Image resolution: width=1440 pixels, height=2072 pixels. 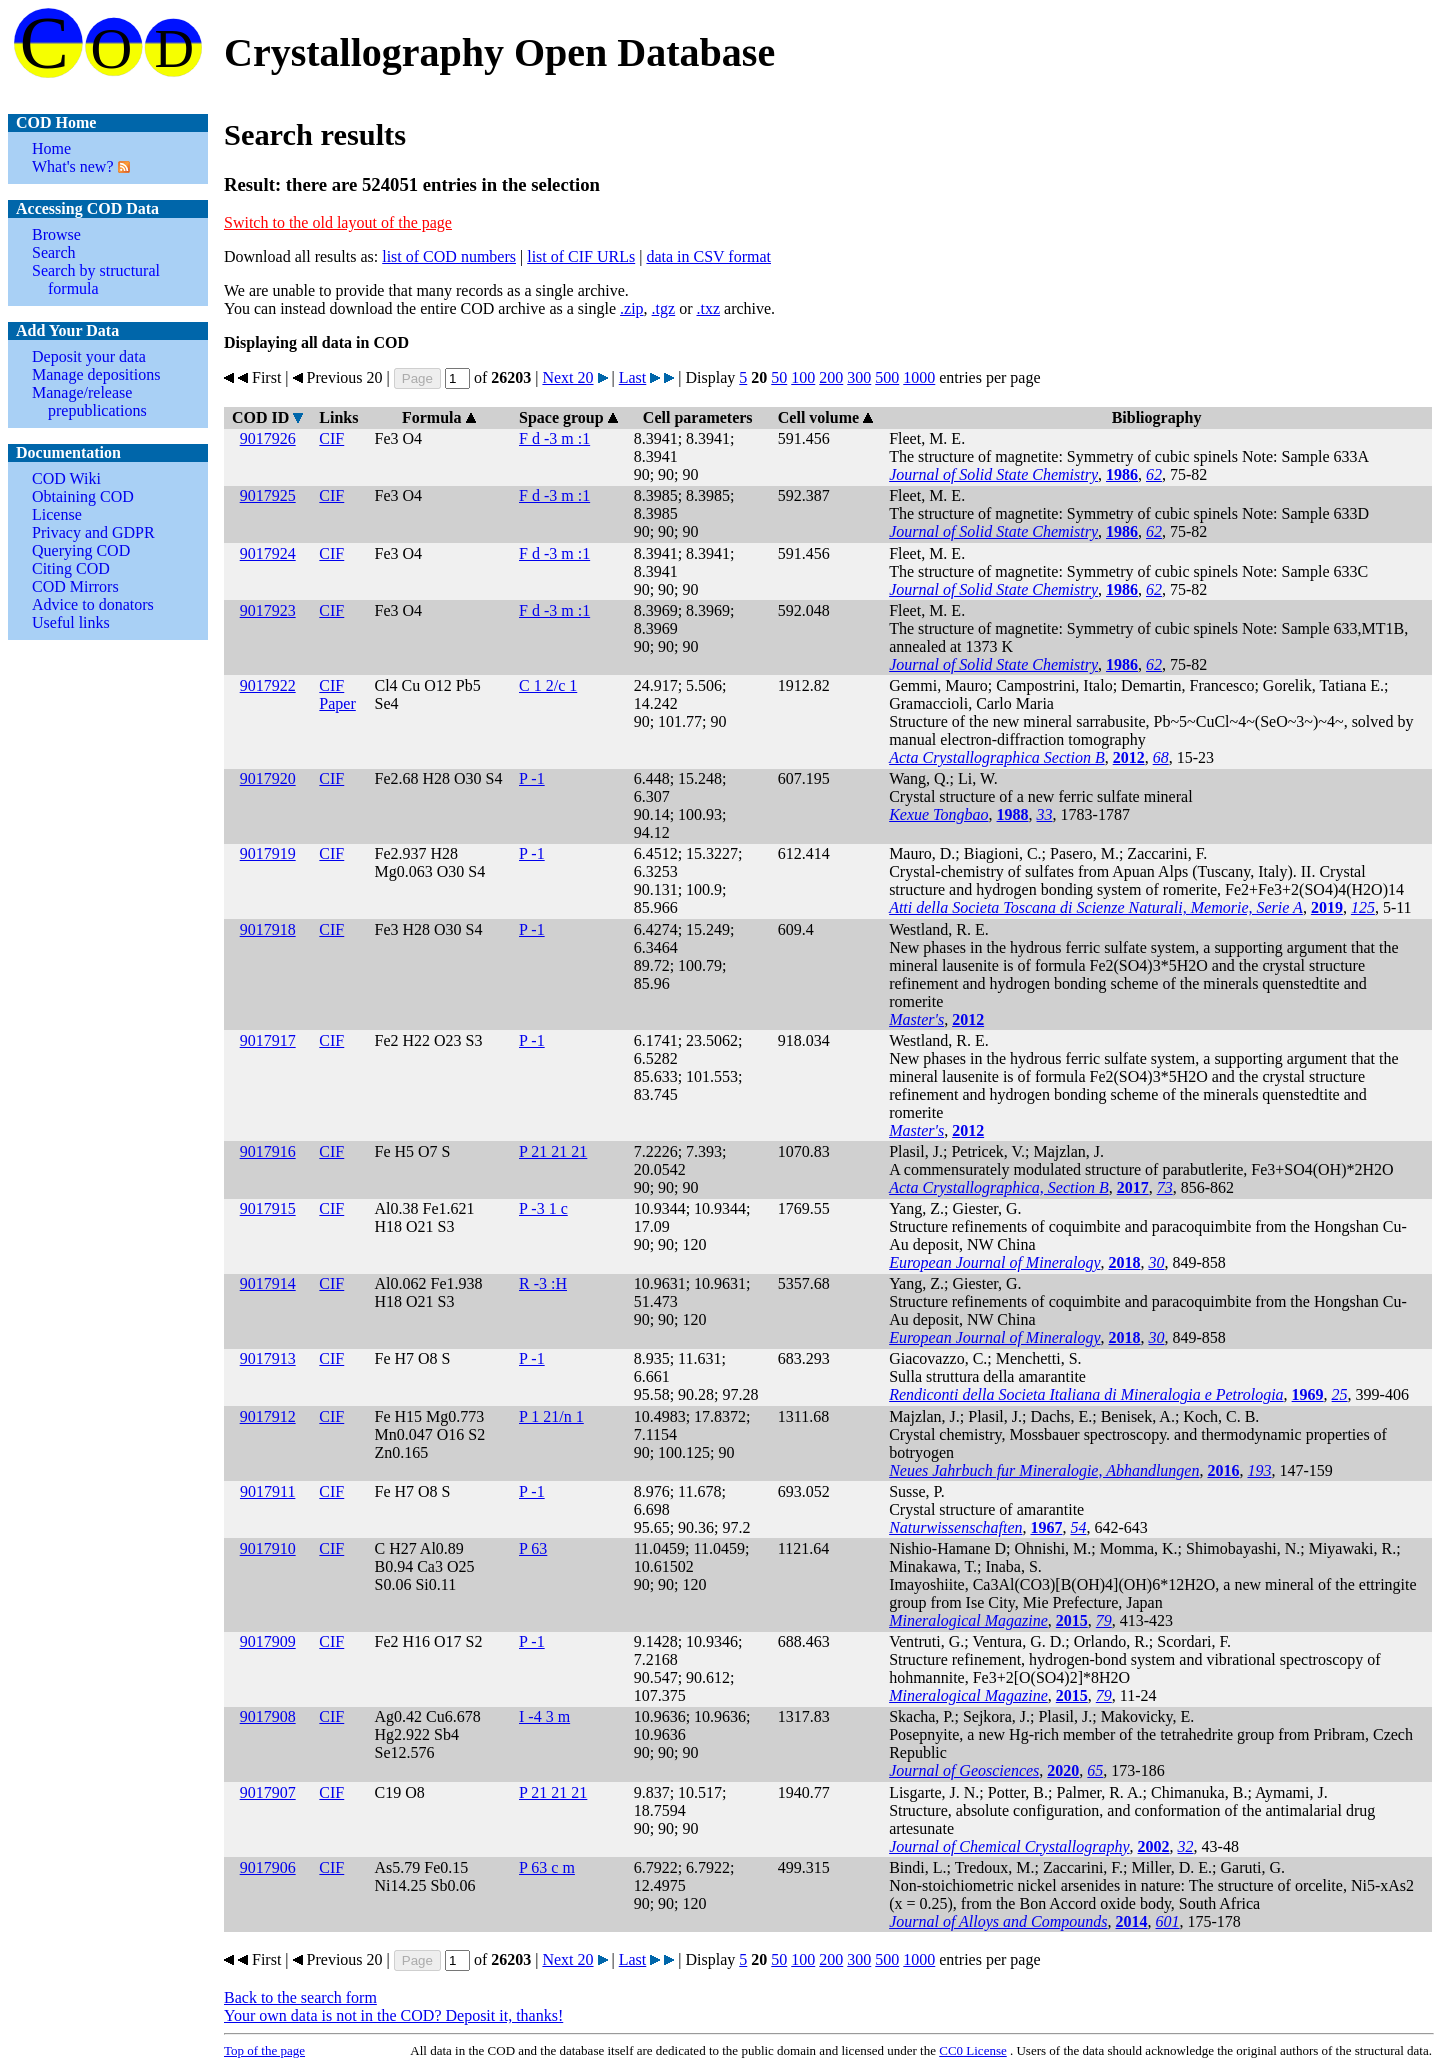 What do you see at coordinates (264, 2050) in the screenshot?
I see `Top of the page` at bounding box center [264, 2050].